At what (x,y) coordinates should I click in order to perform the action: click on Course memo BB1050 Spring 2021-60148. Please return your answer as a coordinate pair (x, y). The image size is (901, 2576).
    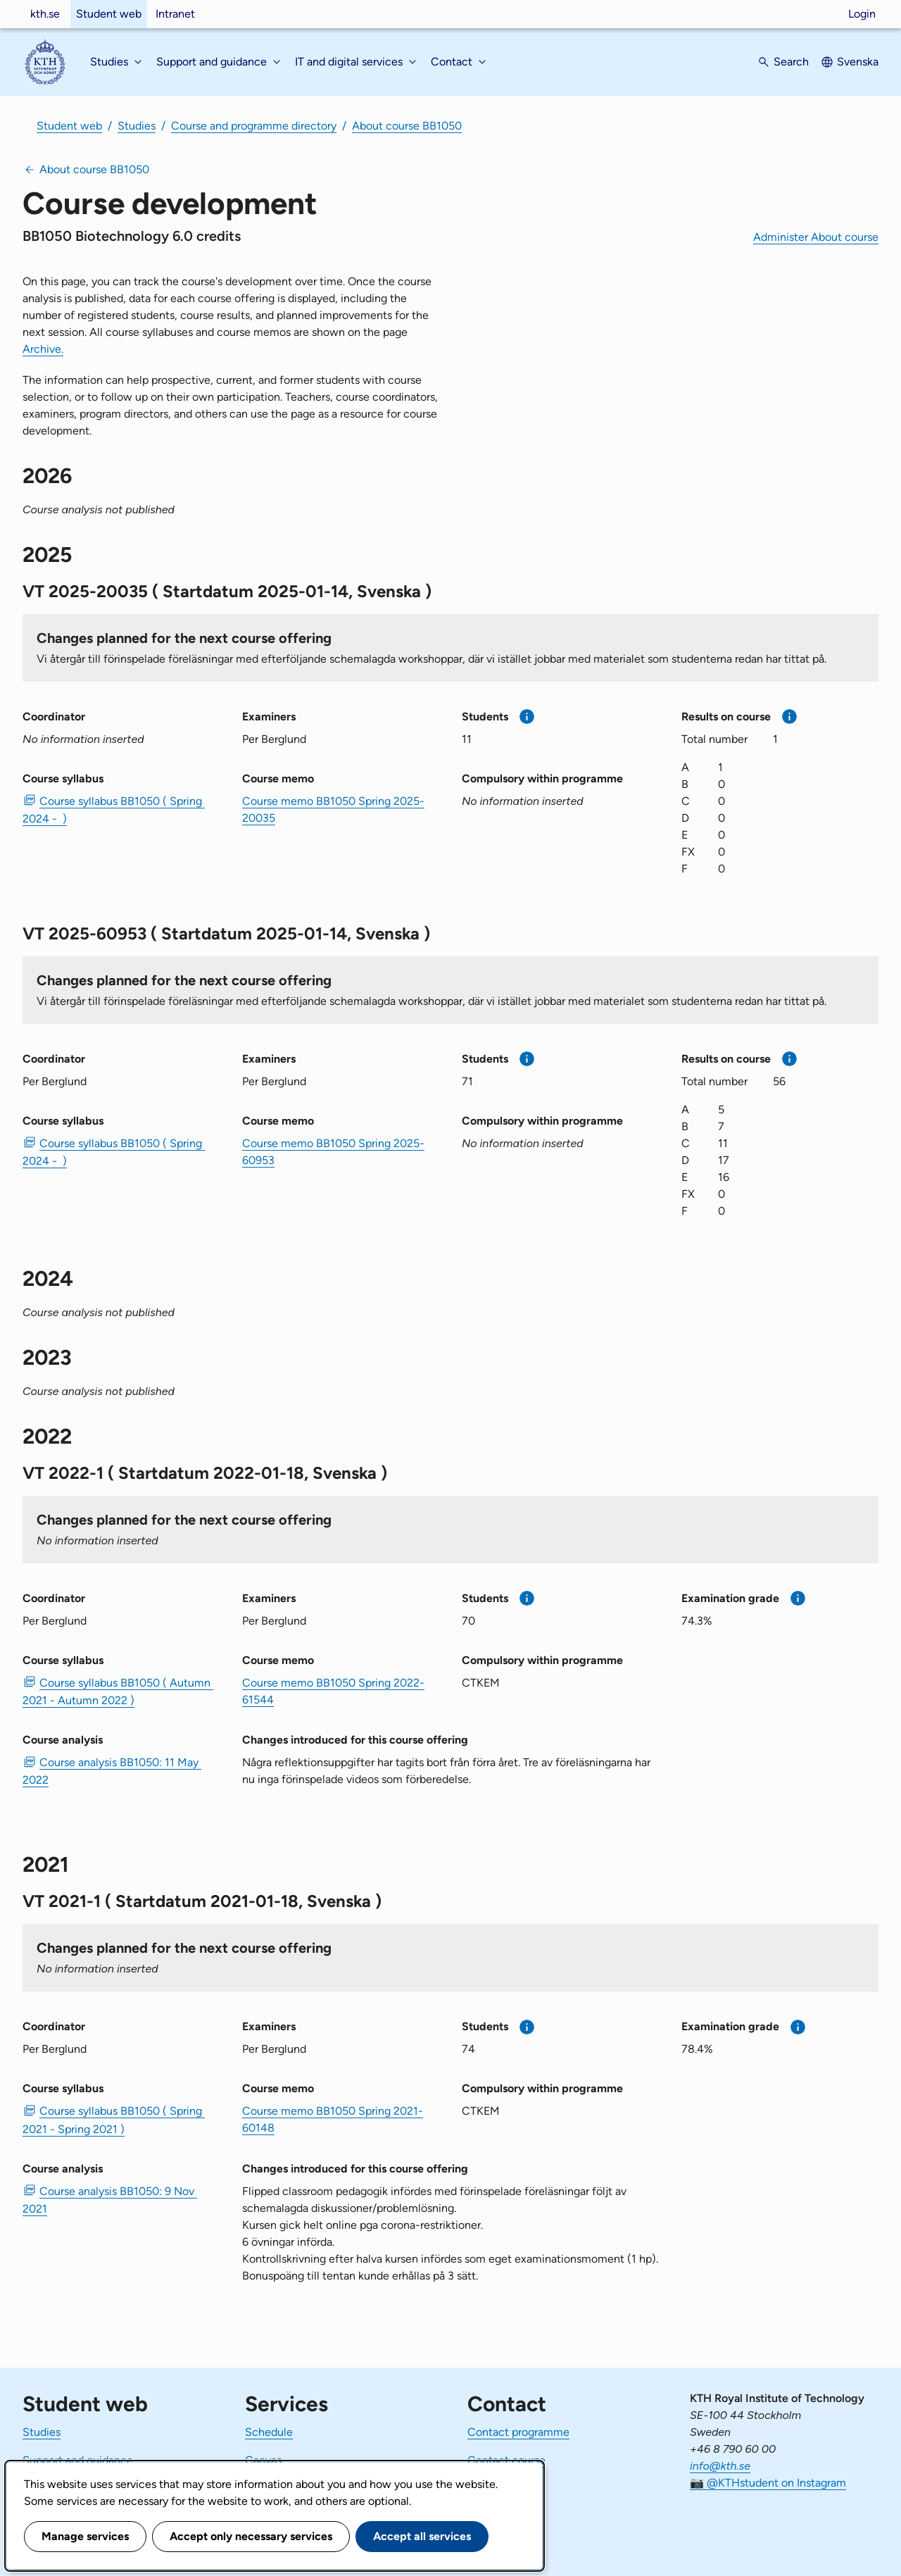
    Looking at the image, I should click on (332, 2119).